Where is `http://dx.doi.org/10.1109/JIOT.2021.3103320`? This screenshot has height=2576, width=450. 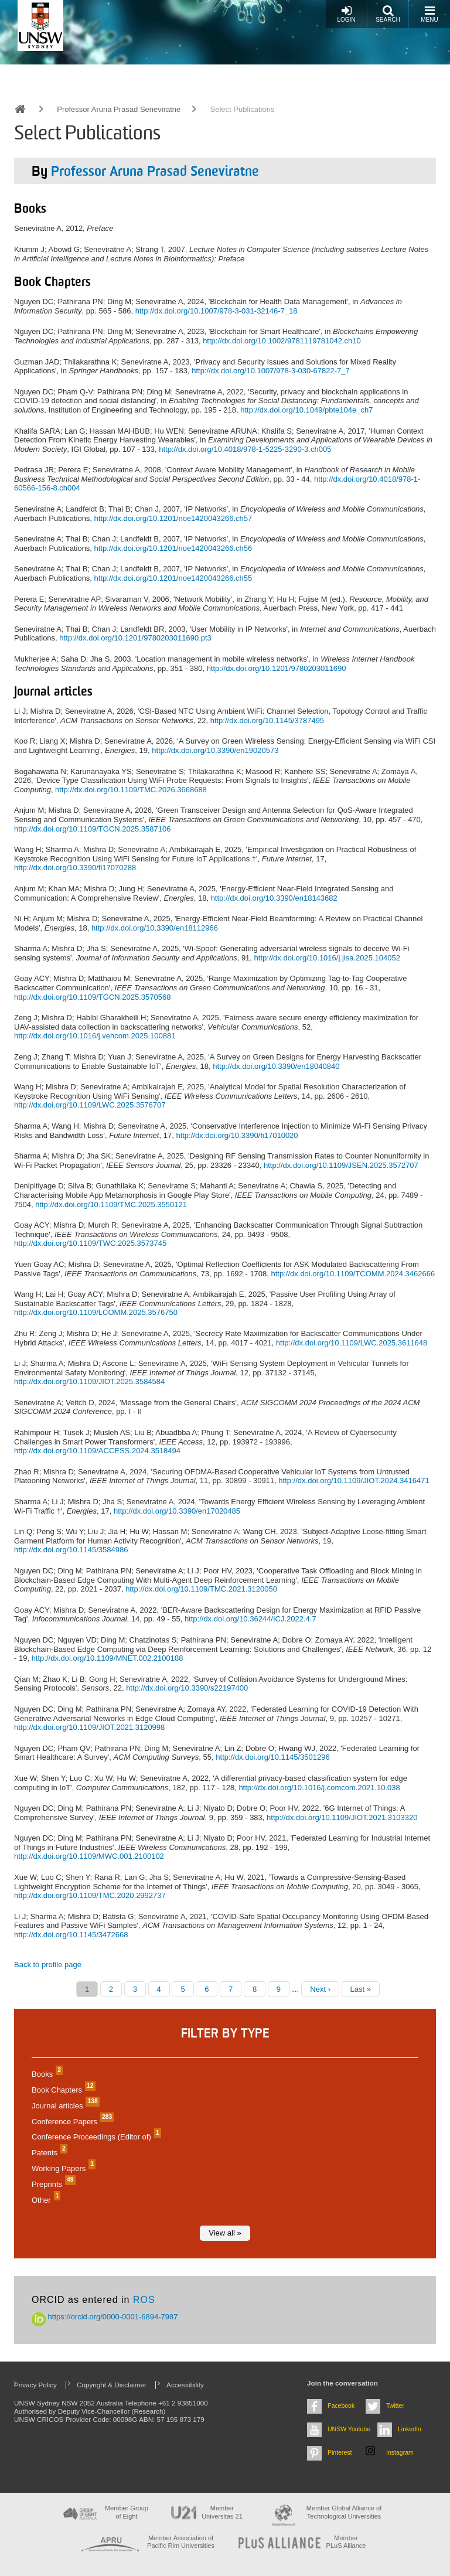
http://dx.doi.org/10.1109/JIOT.2021.3103320 is located at coordinates (342, 1817).